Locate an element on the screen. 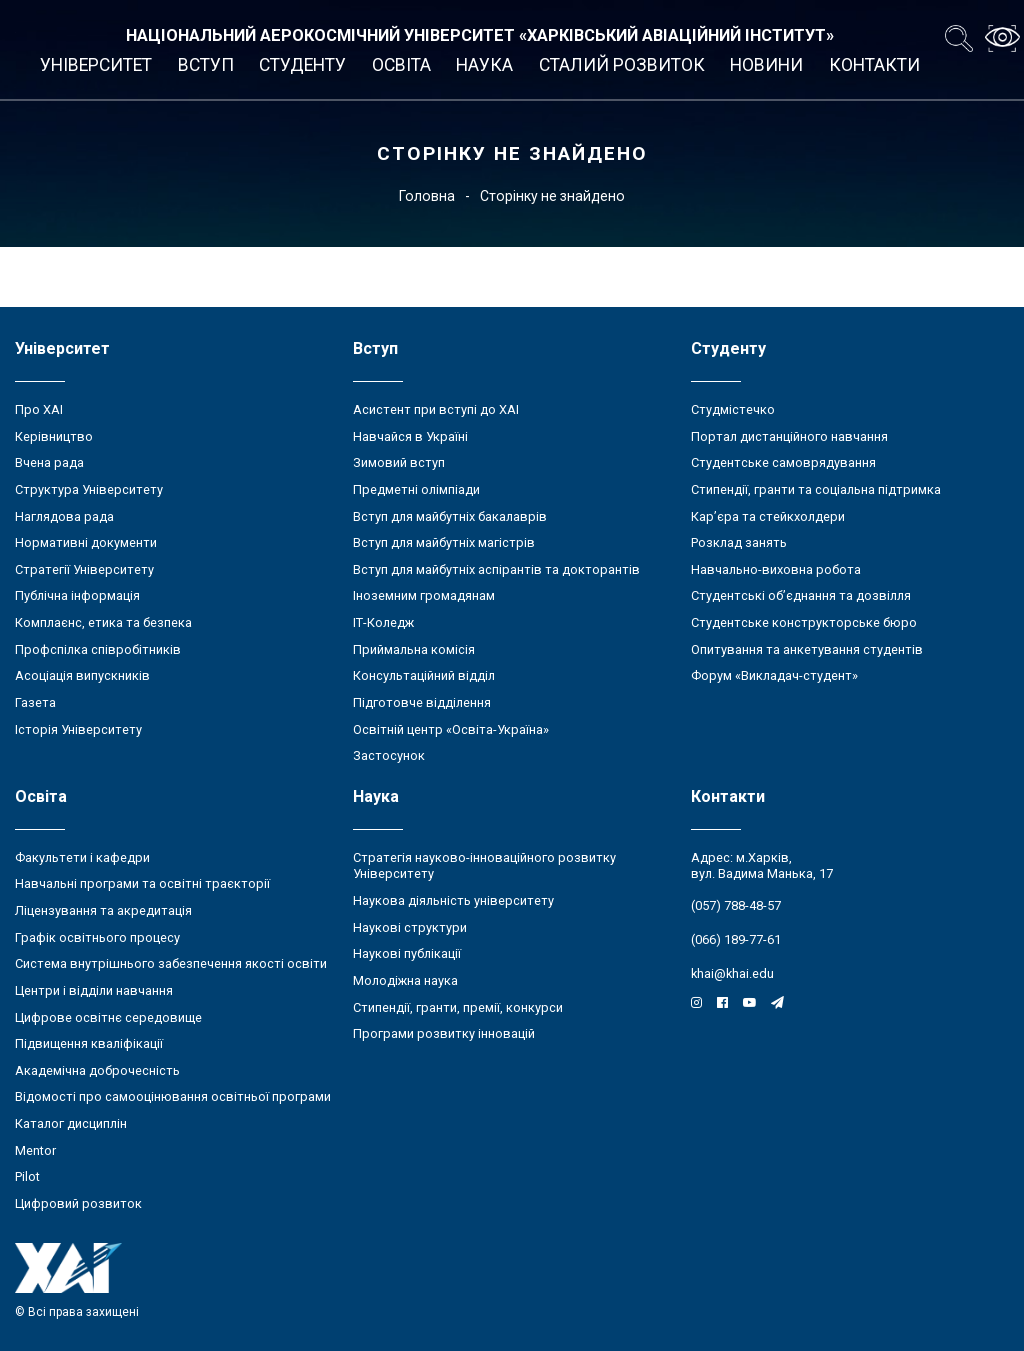 This screenshot has height=1351, width=1024. (066) 189-77-61 is located at coordinates (736, 939).